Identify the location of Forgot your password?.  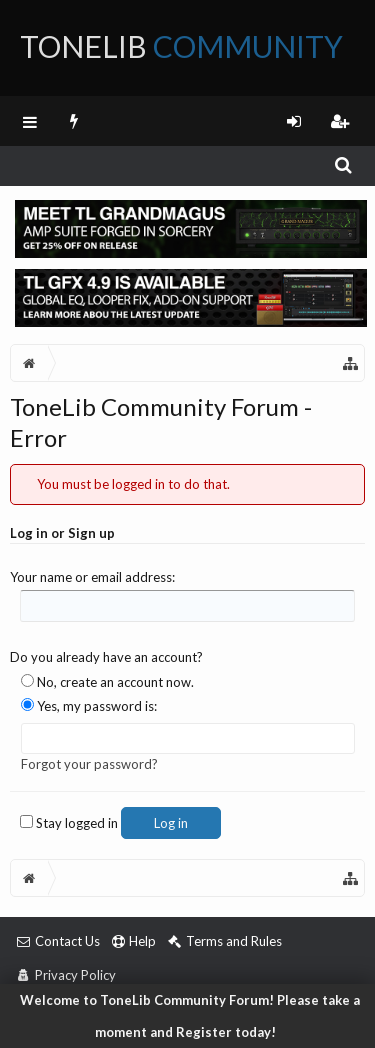
(89, 764).